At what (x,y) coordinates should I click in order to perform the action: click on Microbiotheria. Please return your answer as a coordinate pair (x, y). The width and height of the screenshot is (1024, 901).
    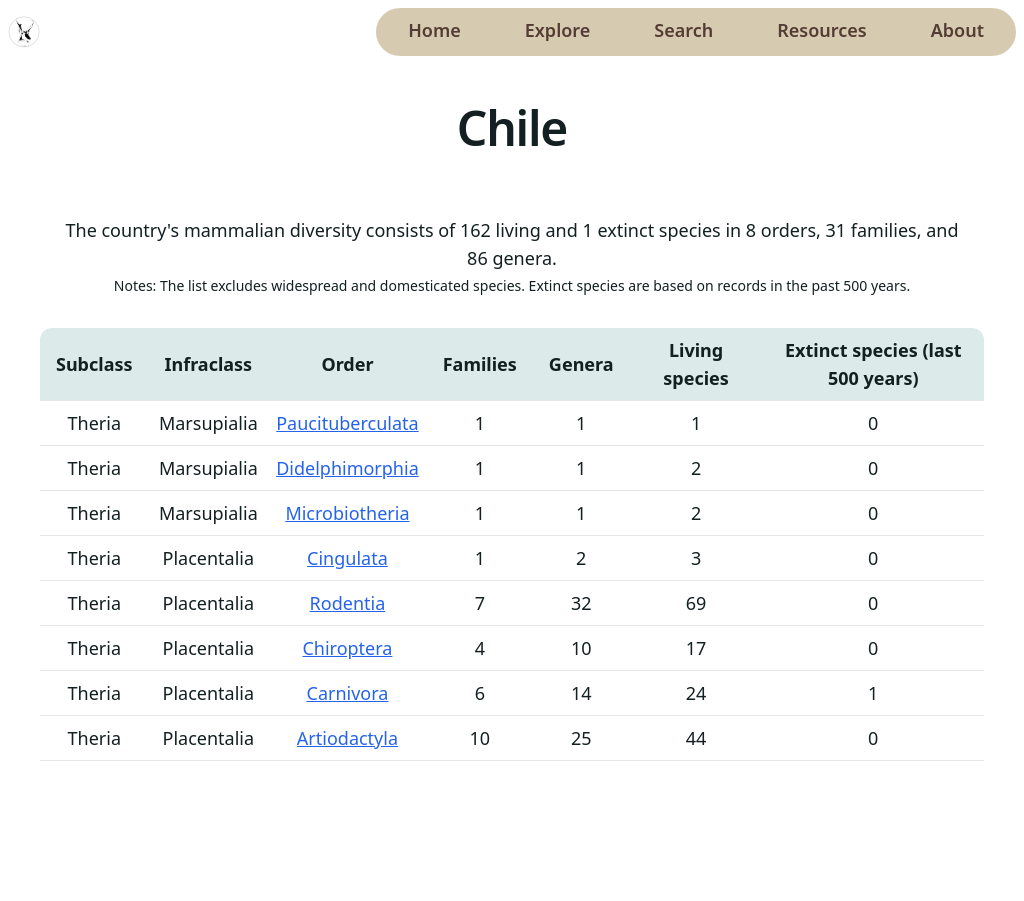
    Looking at the image, I should click on (347, 513).